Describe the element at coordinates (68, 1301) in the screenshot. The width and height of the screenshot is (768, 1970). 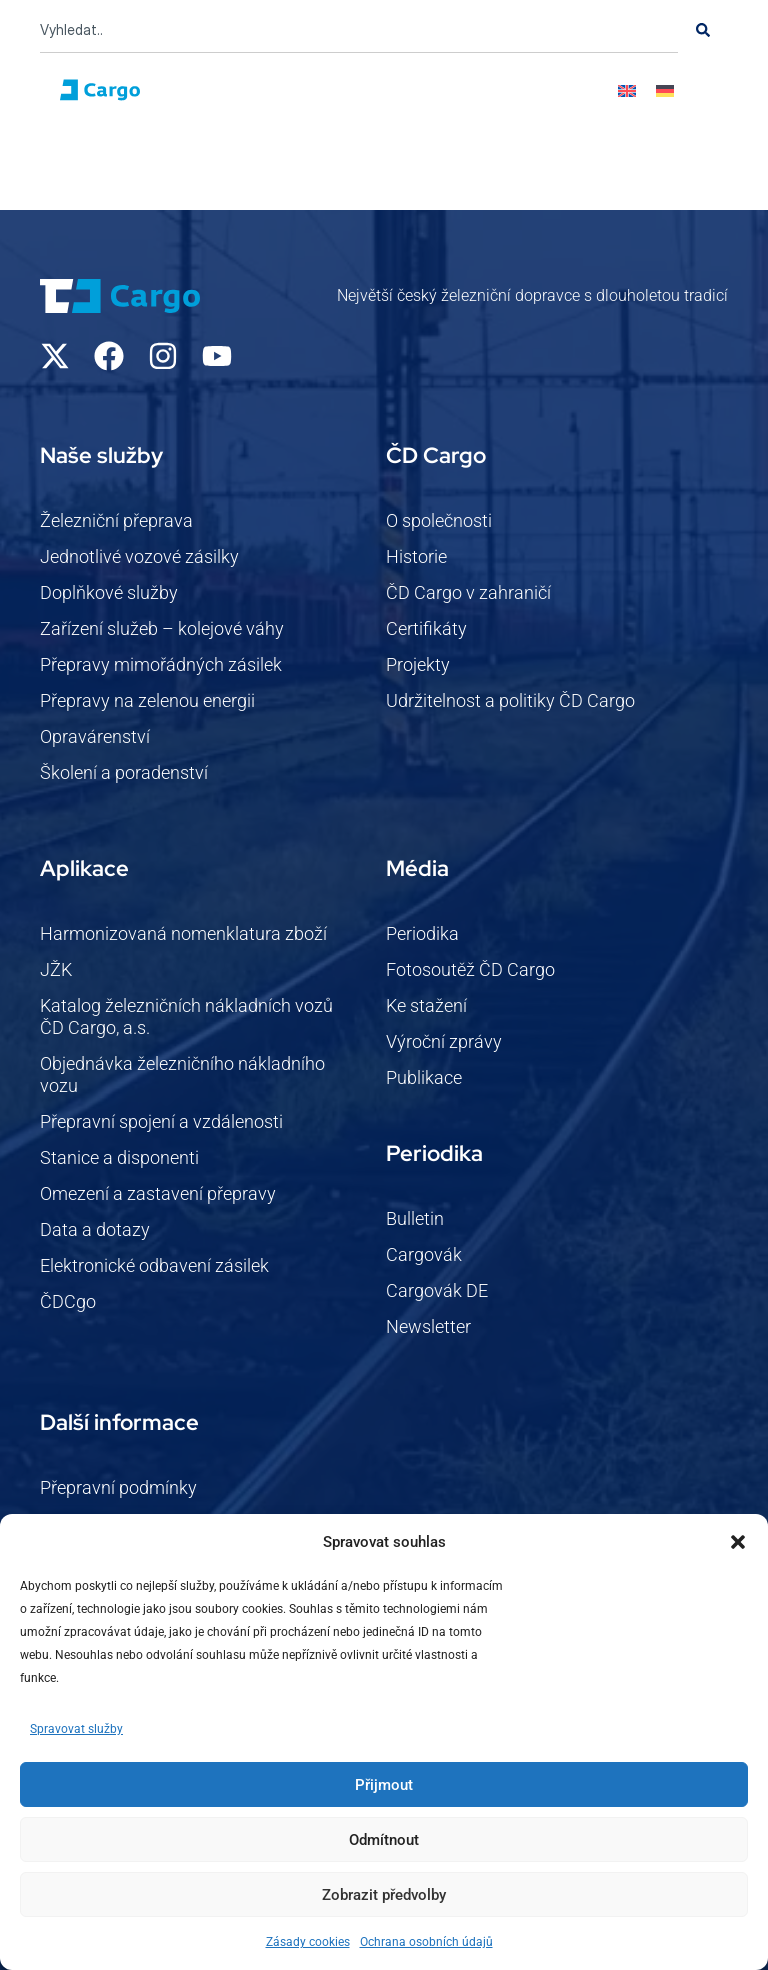
I see `ČDCgo` at that location.